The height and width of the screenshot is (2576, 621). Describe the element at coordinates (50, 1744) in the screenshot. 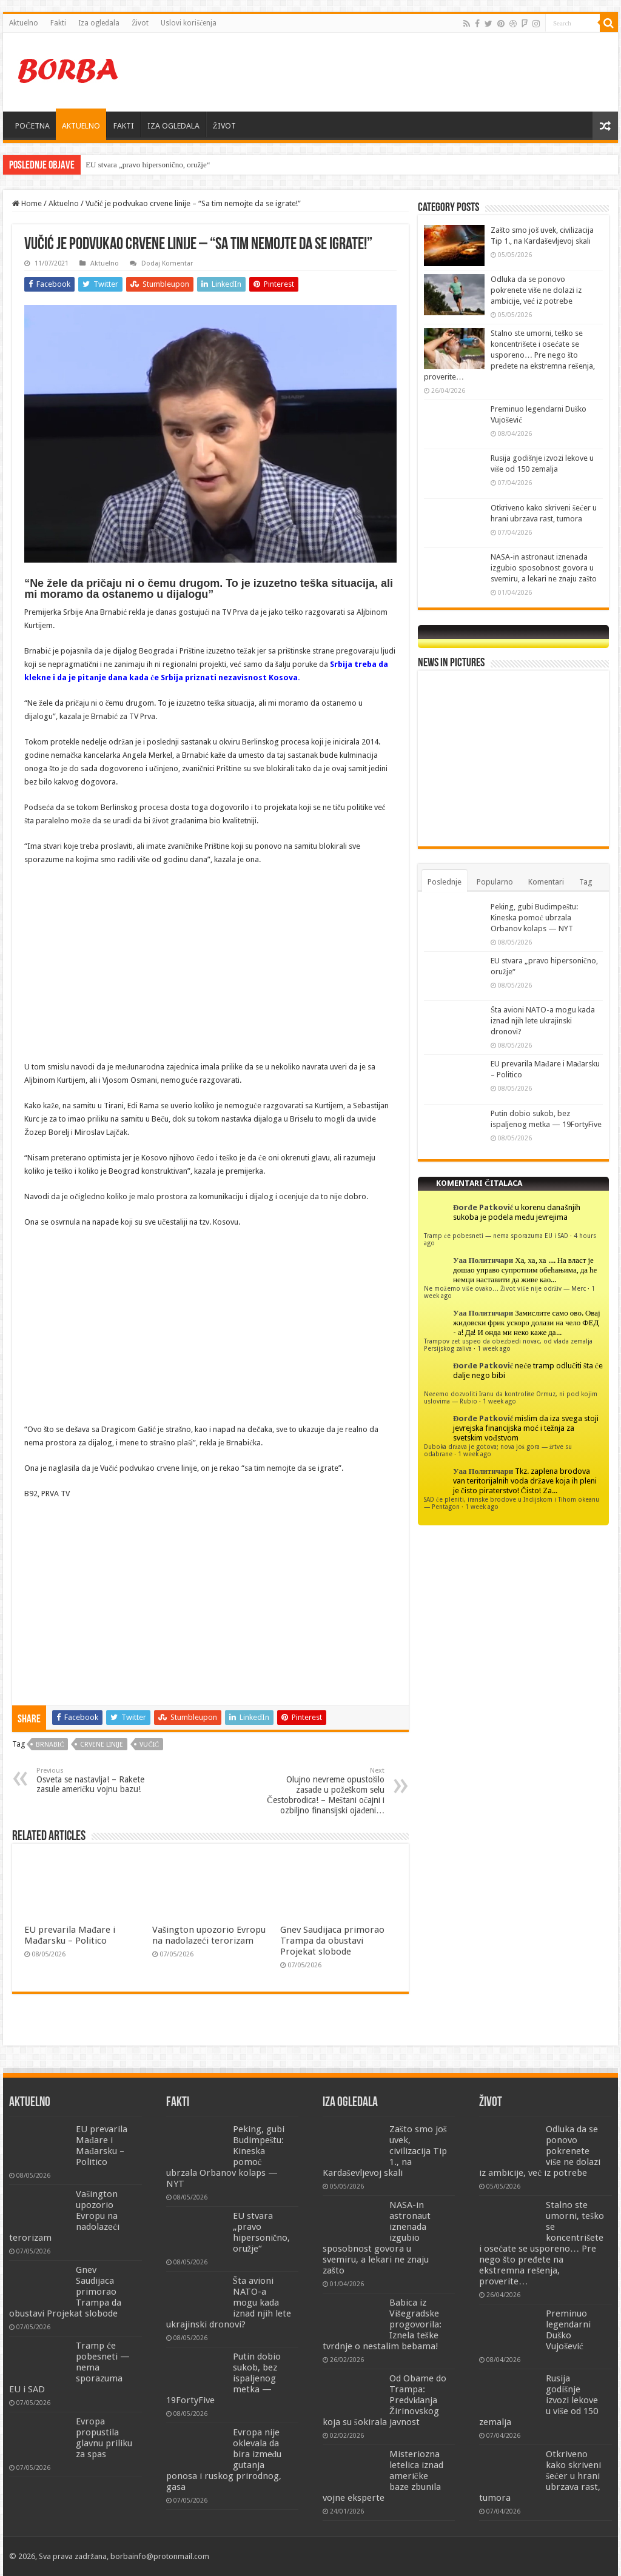

I see `brnabić` at that location.